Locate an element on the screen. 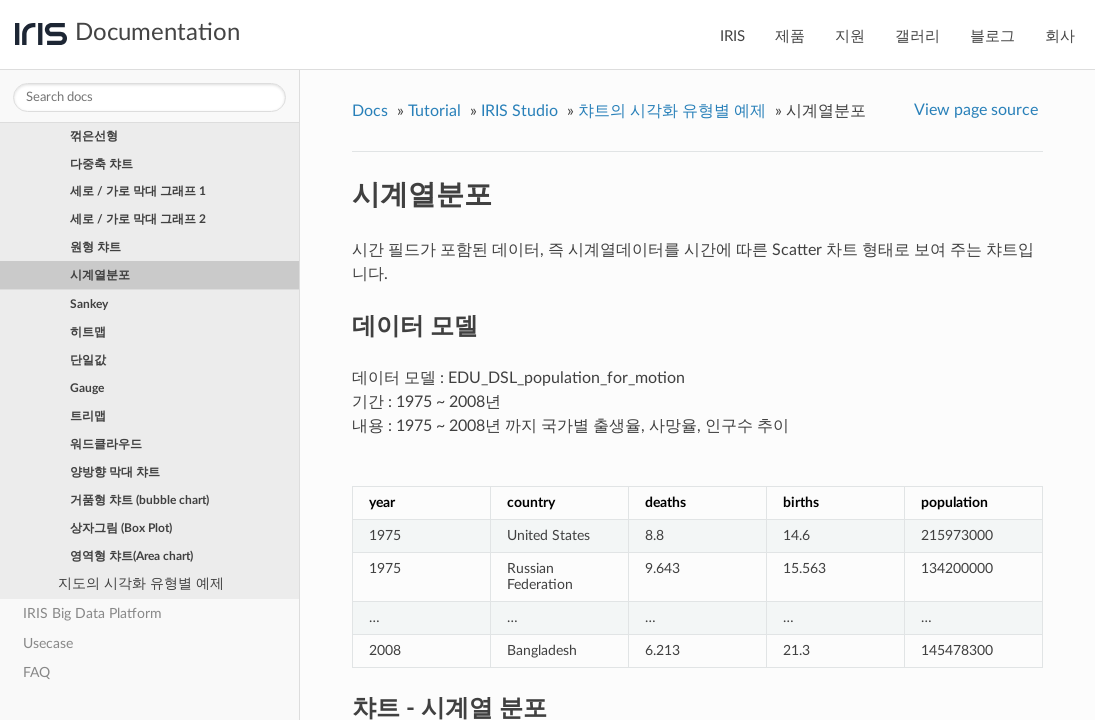 The width and height of the screenshot is (1095, 720). 블로그 is located at coordinates (992, 36).